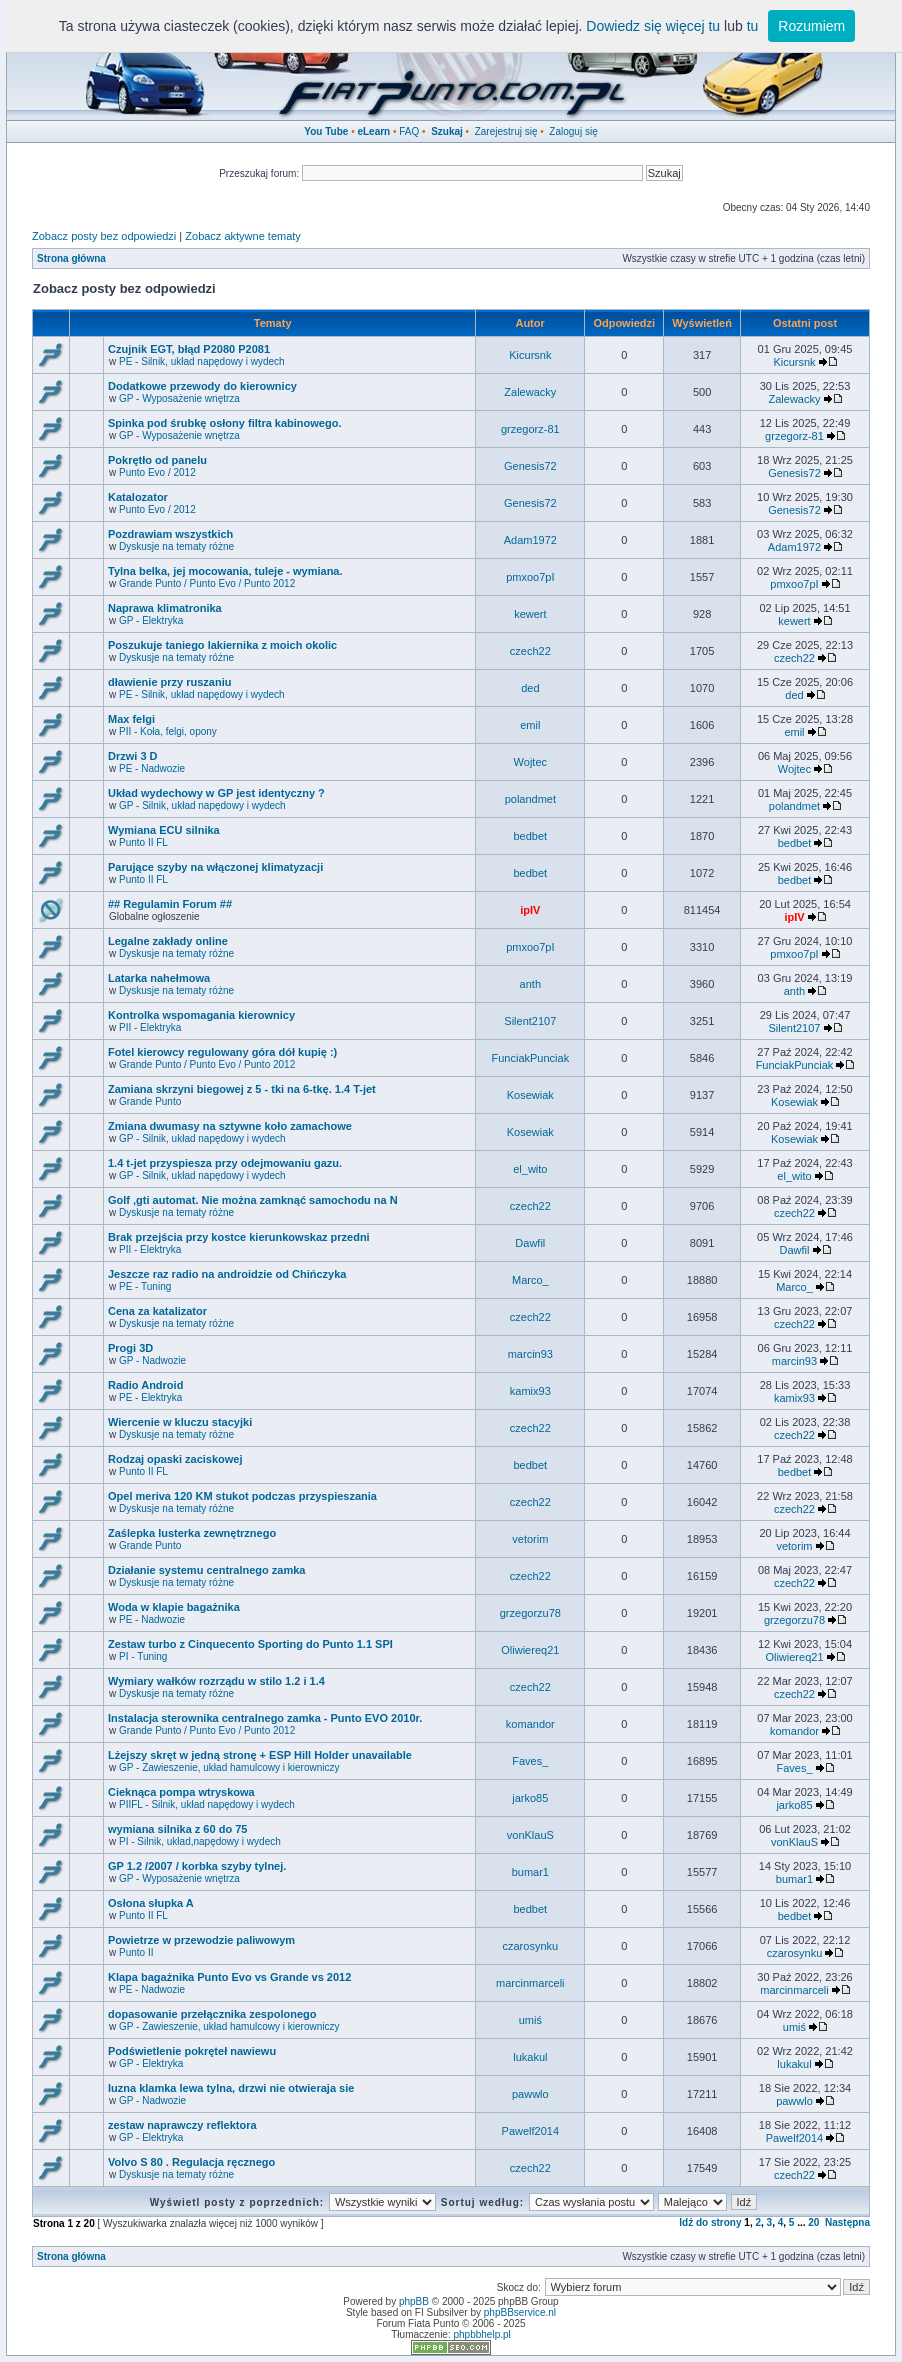  What do you see at coordinates (165, 608) in the screenshot?
I see `Naprawa klimatronika` at bounding box center [165, 608].